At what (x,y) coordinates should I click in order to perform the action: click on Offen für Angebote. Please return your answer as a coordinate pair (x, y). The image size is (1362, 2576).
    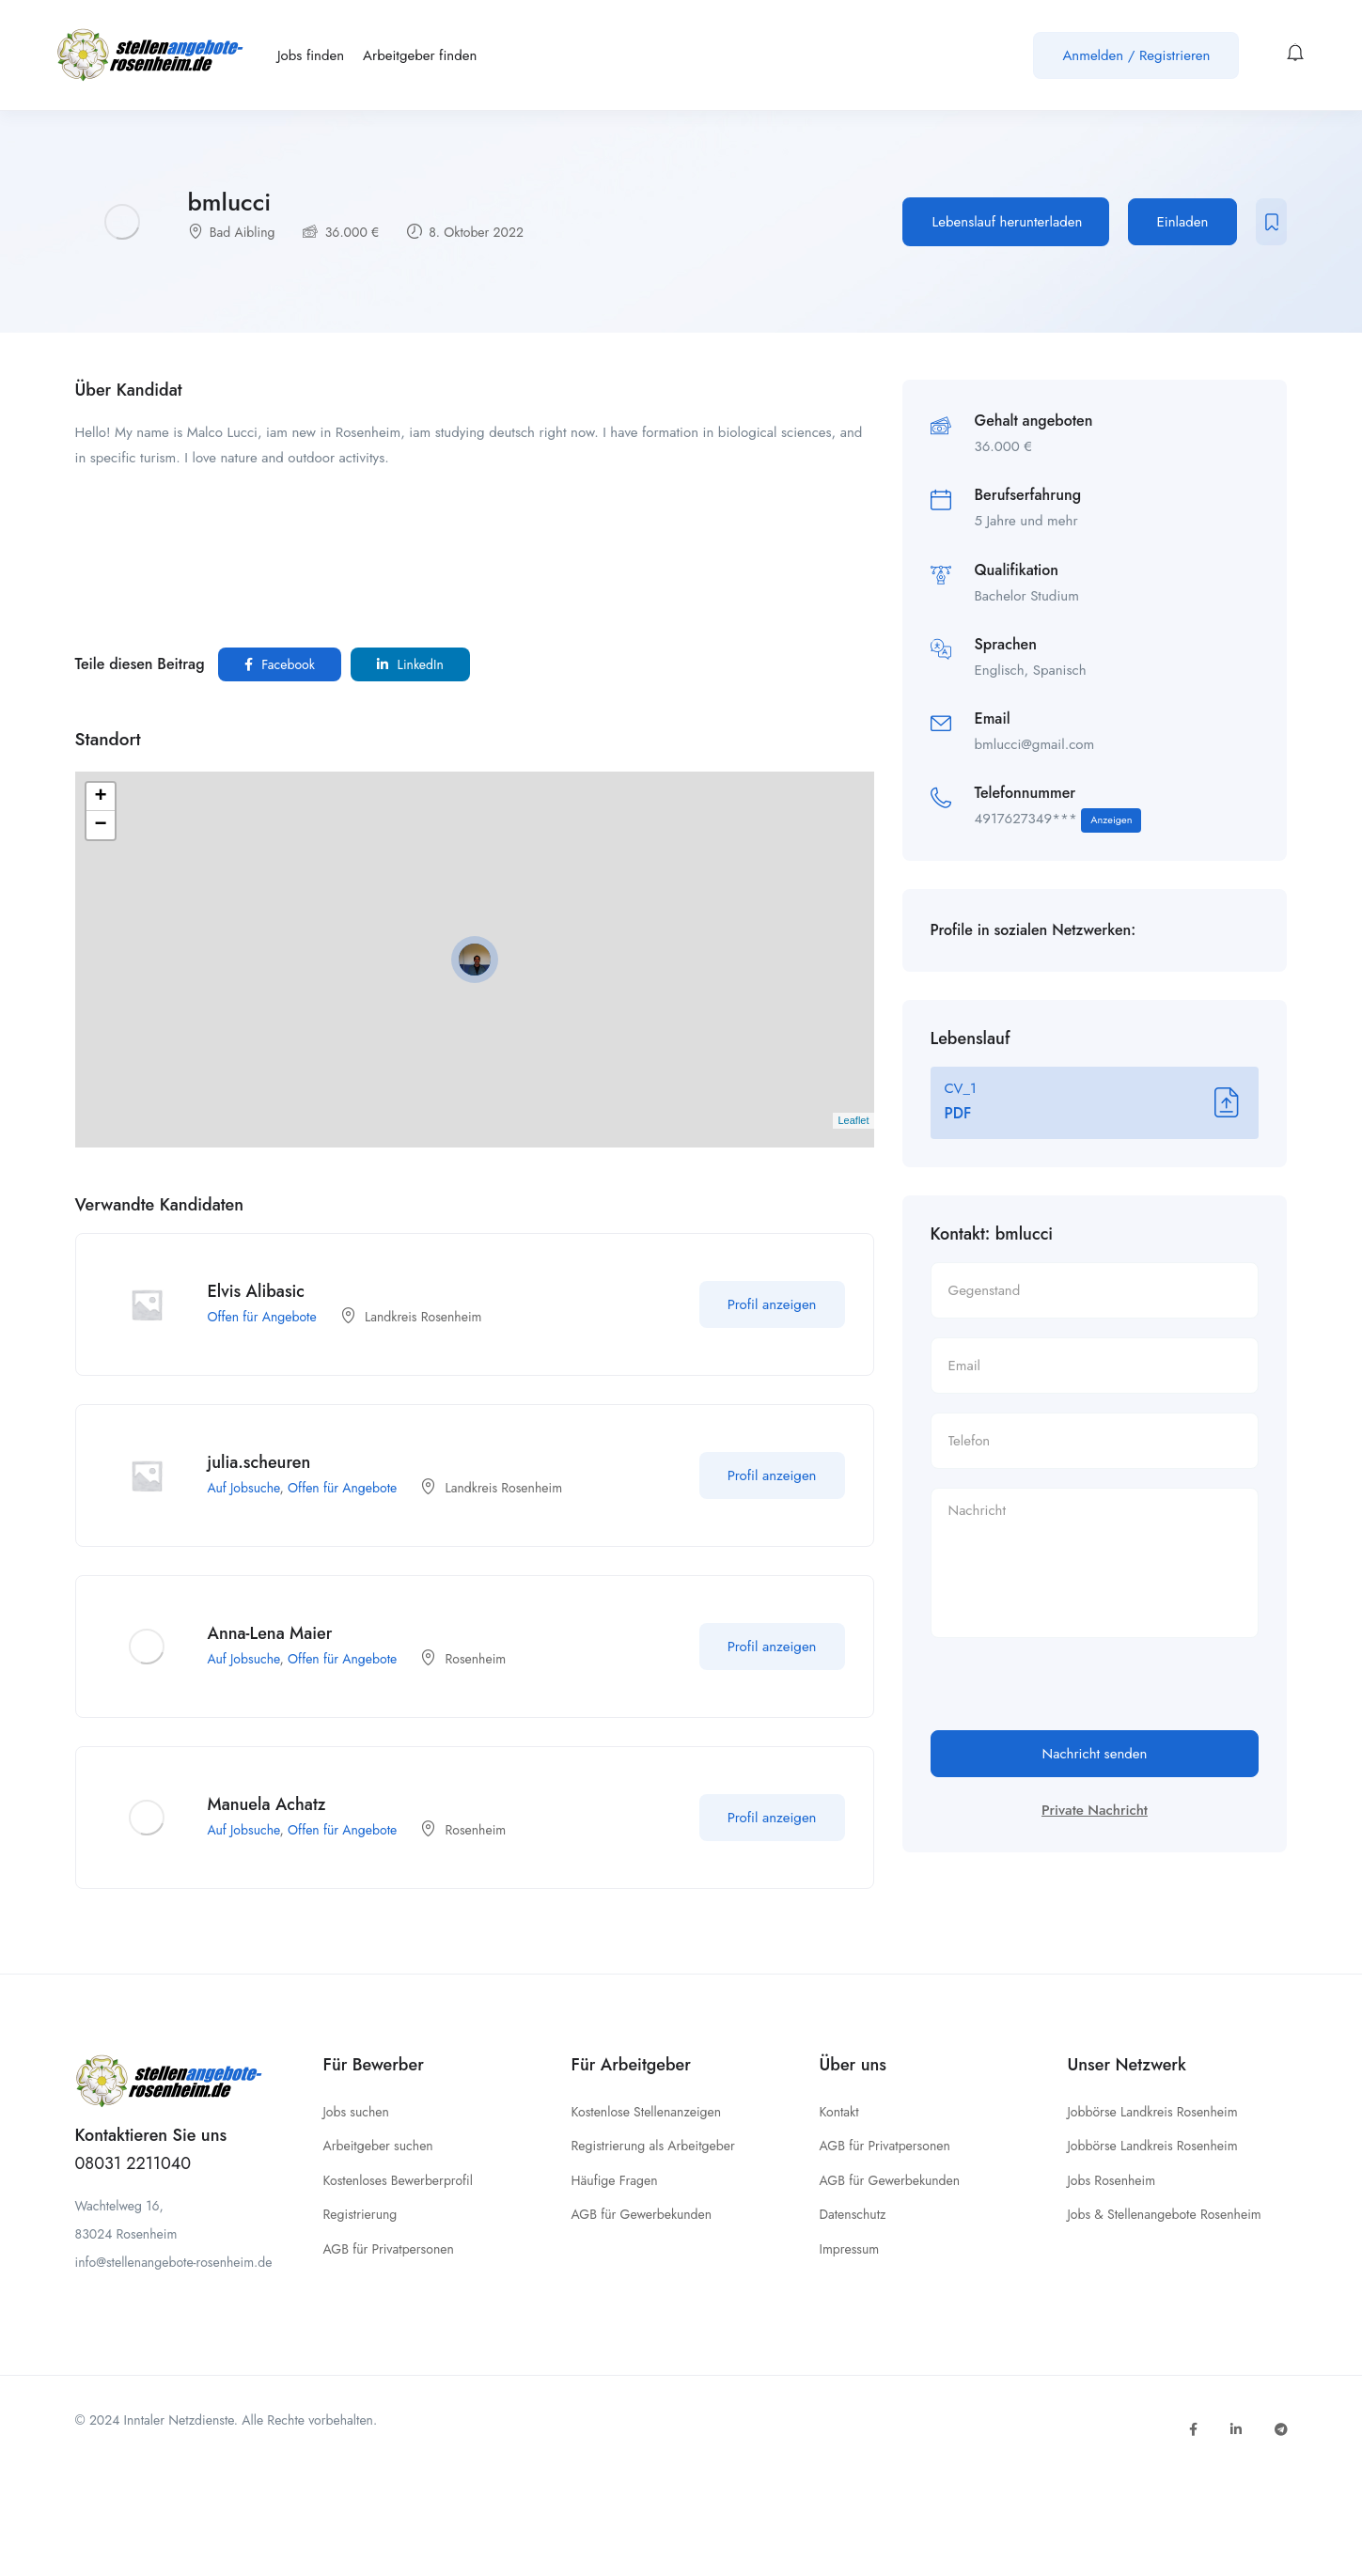
    Looking at the image, I should click on (262, 1316).